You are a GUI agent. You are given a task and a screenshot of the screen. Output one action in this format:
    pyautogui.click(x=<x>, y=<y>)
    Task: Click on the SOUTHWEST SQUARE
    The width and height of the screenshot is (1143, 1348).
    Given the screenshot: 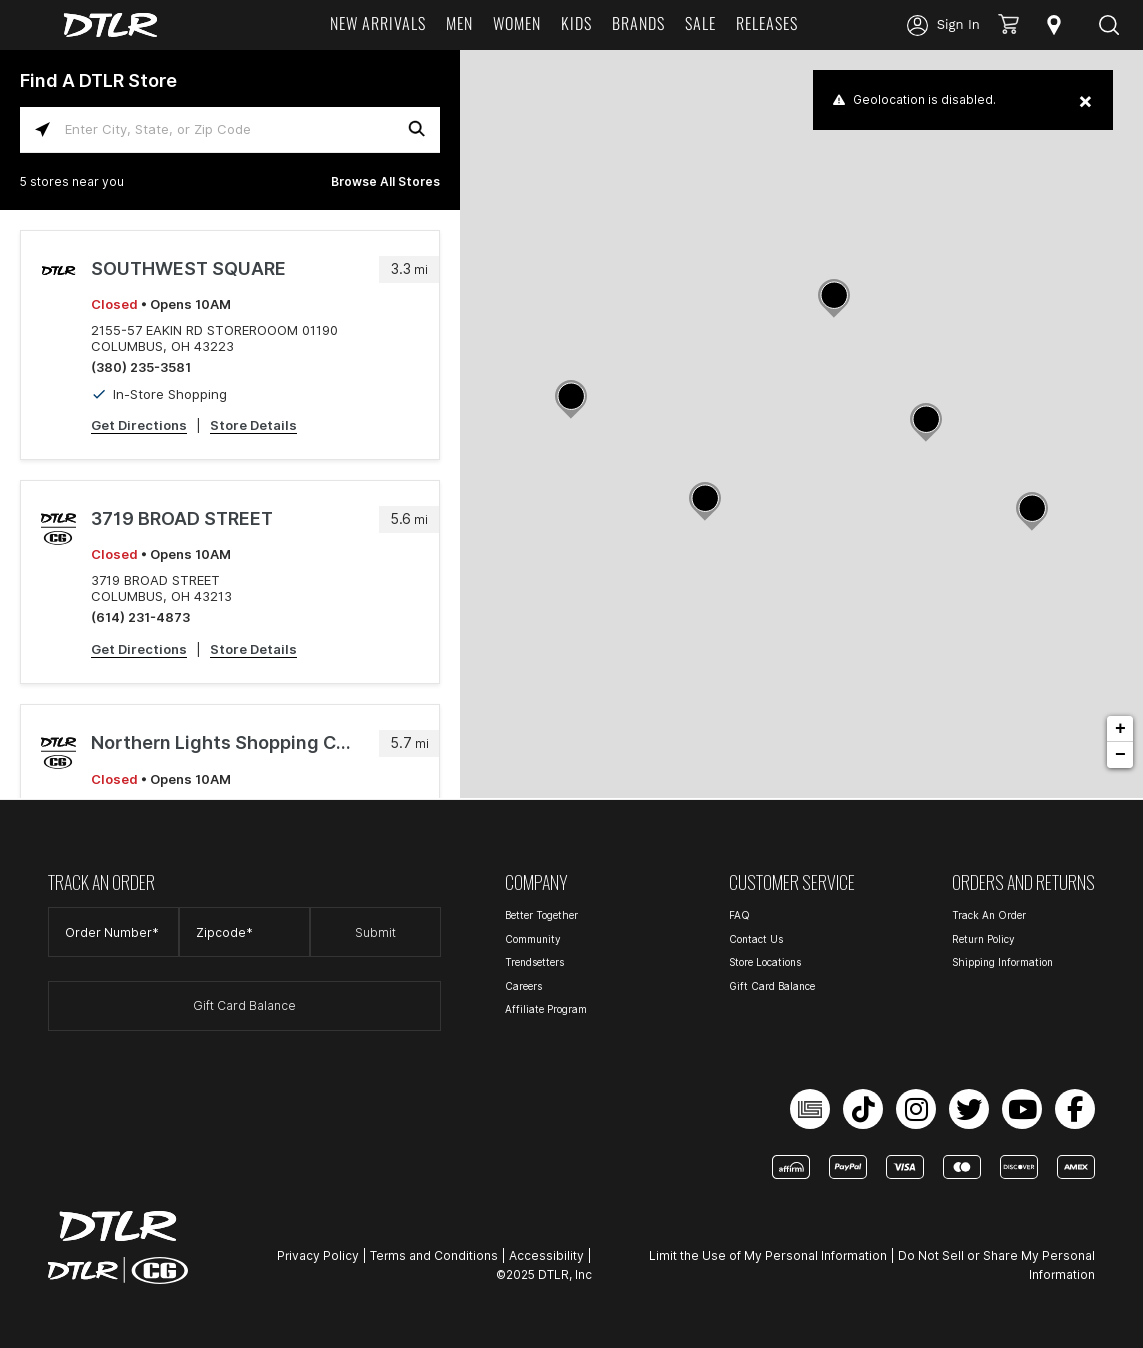 What is the action you would take?
    pyautogui.click(x=188, y=268)
    